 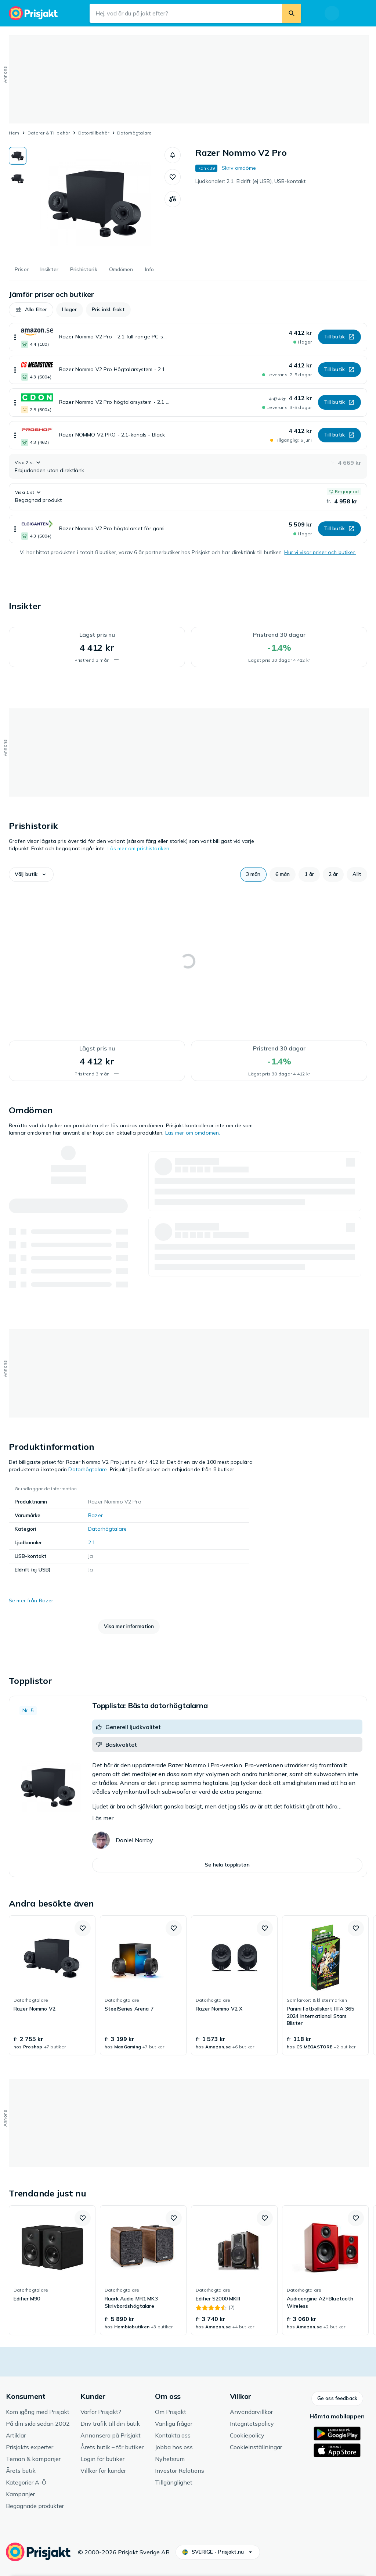 I want to click on Hem, so click(x=14, y=133).